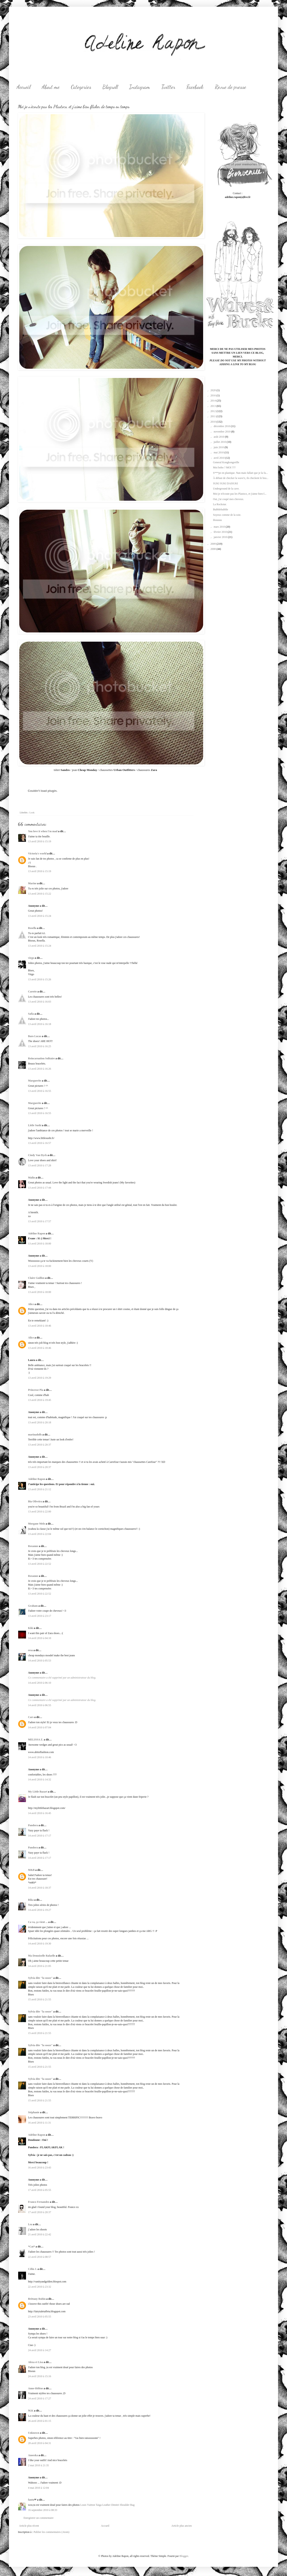 Image resolution: width=287 pixels, height=2576 pixels. What do you see at coordinates (39, 2398) in the screenshot?
I see `24 avril 2010 à 17:27` at bounding box center [39, 2398].